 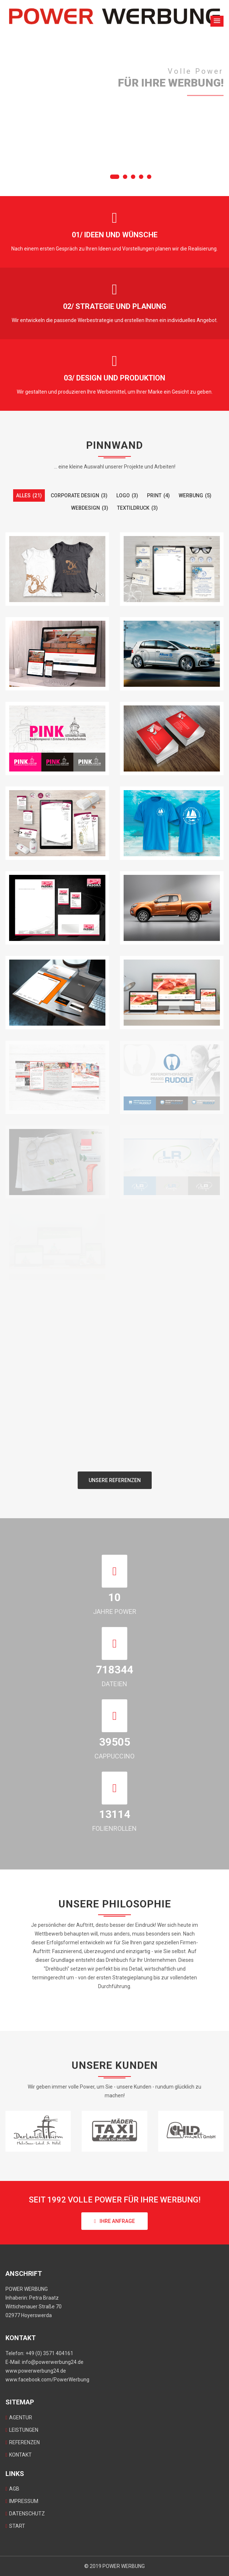 I want to click on START, so click(x=15, y=2526).